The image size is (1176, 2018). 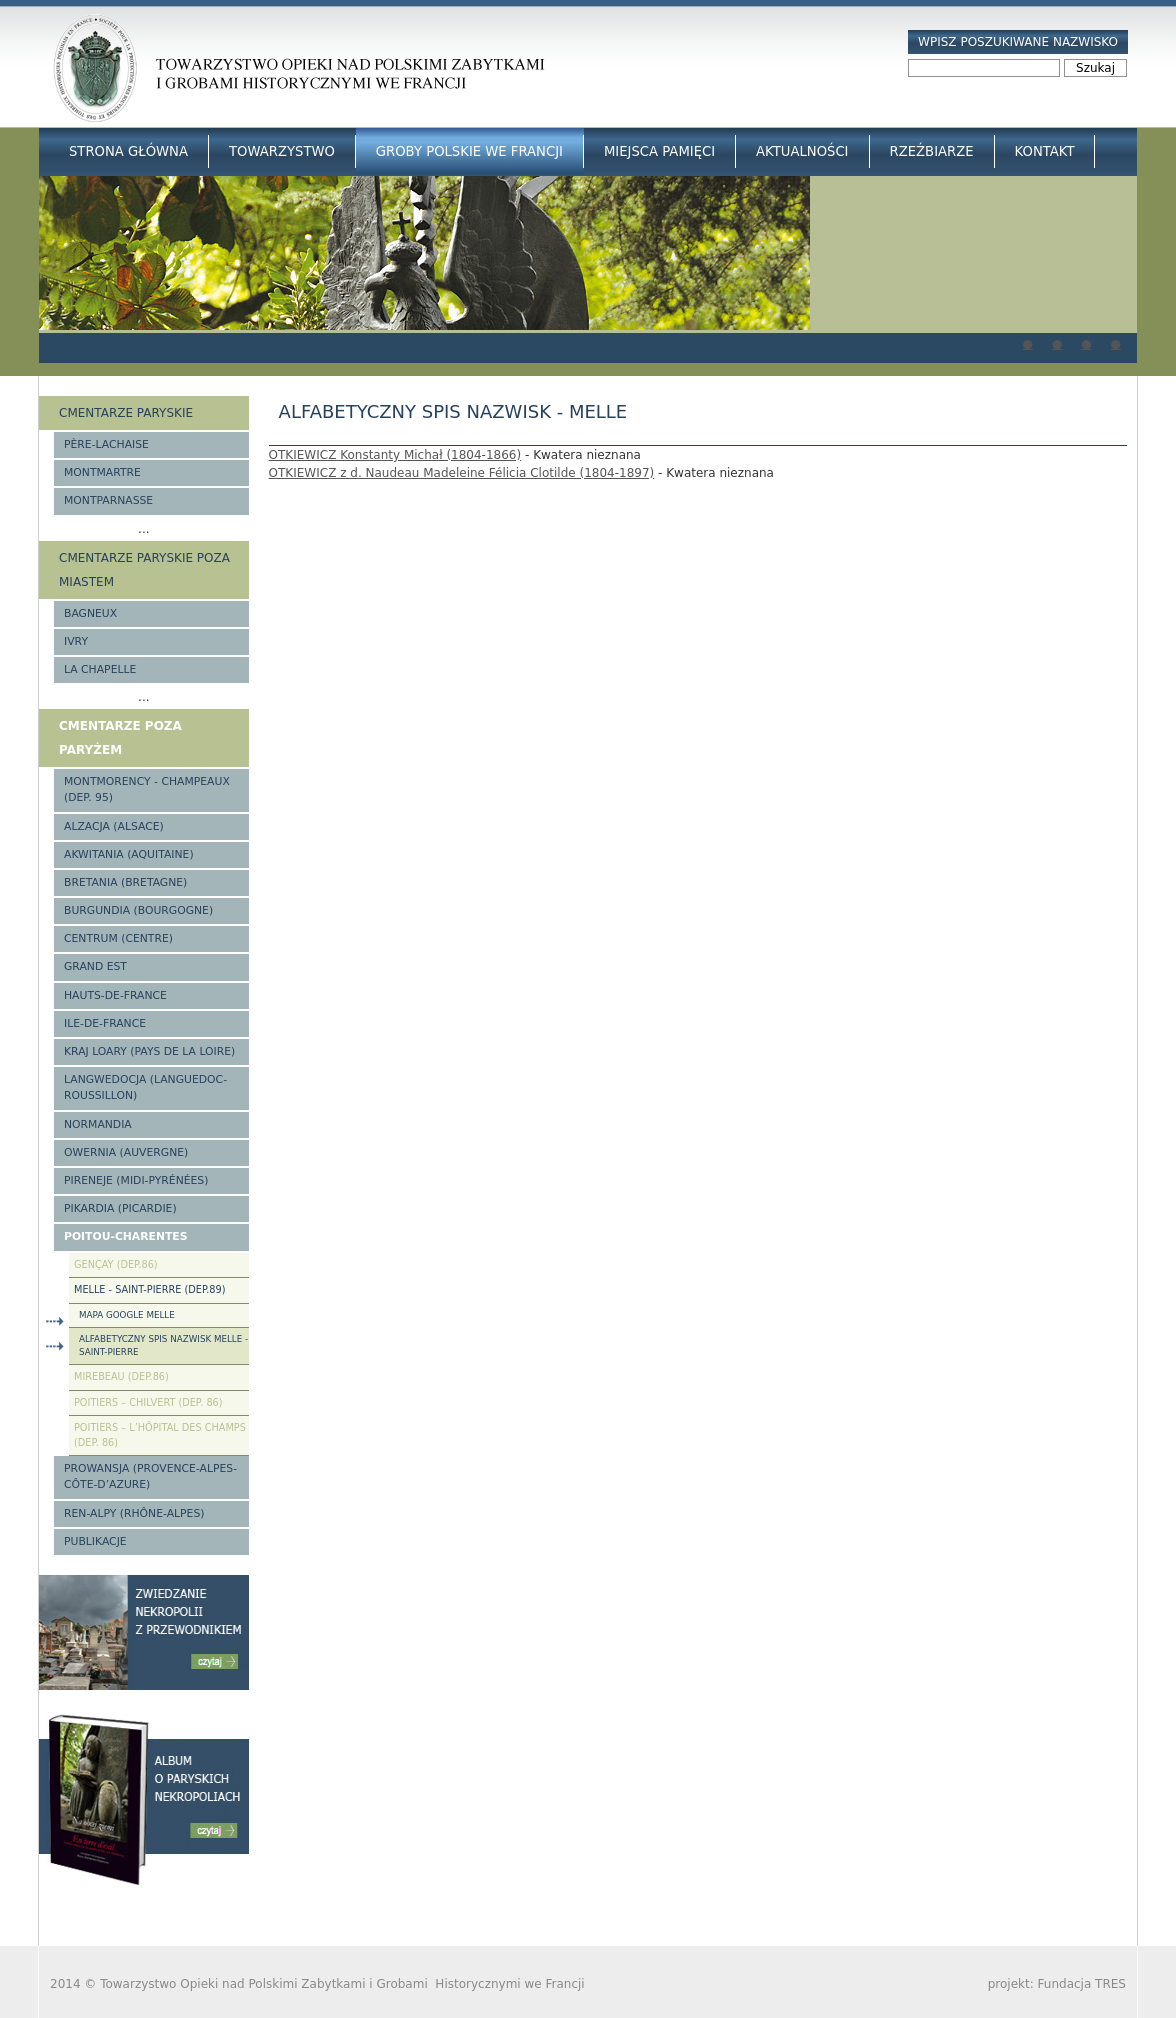 I want to click on Miejsca Pamięci, so click(x=659, y=151).